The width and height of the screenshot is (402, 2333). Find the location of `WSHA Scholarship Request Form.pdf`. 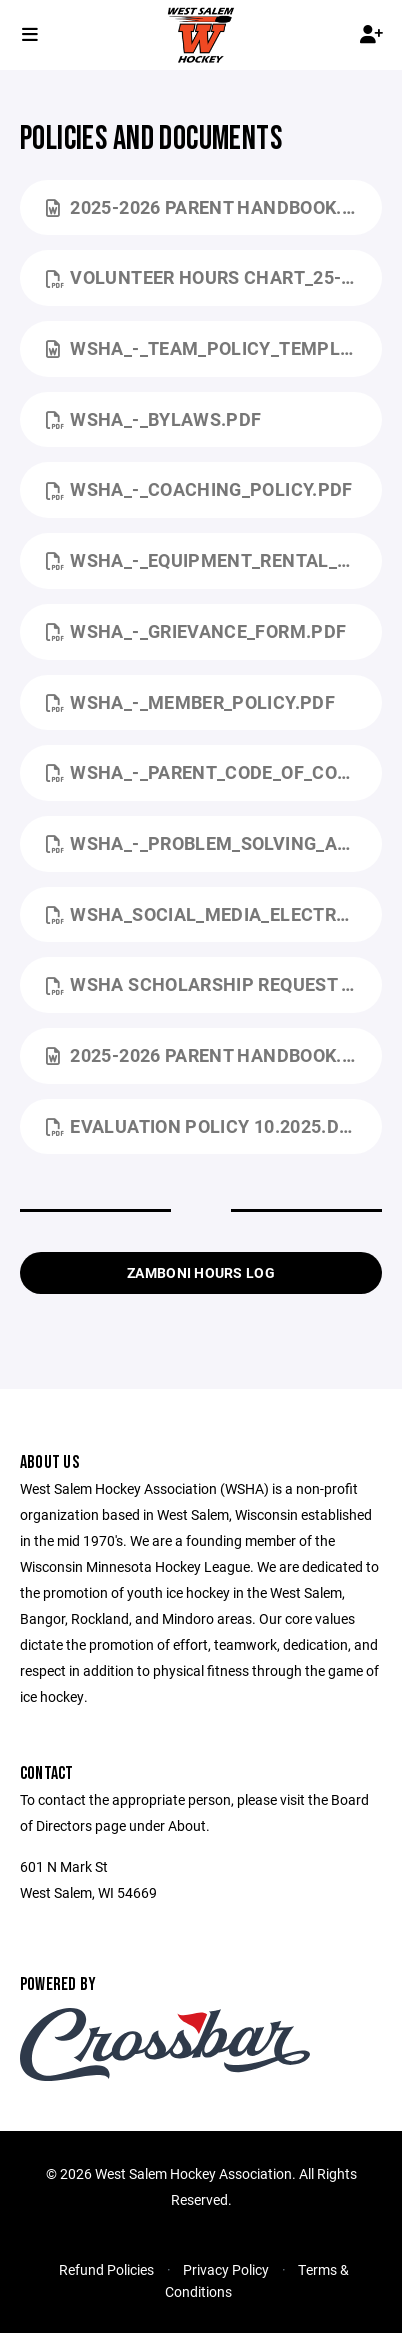

WSHA Scholarship Request Form.pdf is located at coordinates (214, 984).